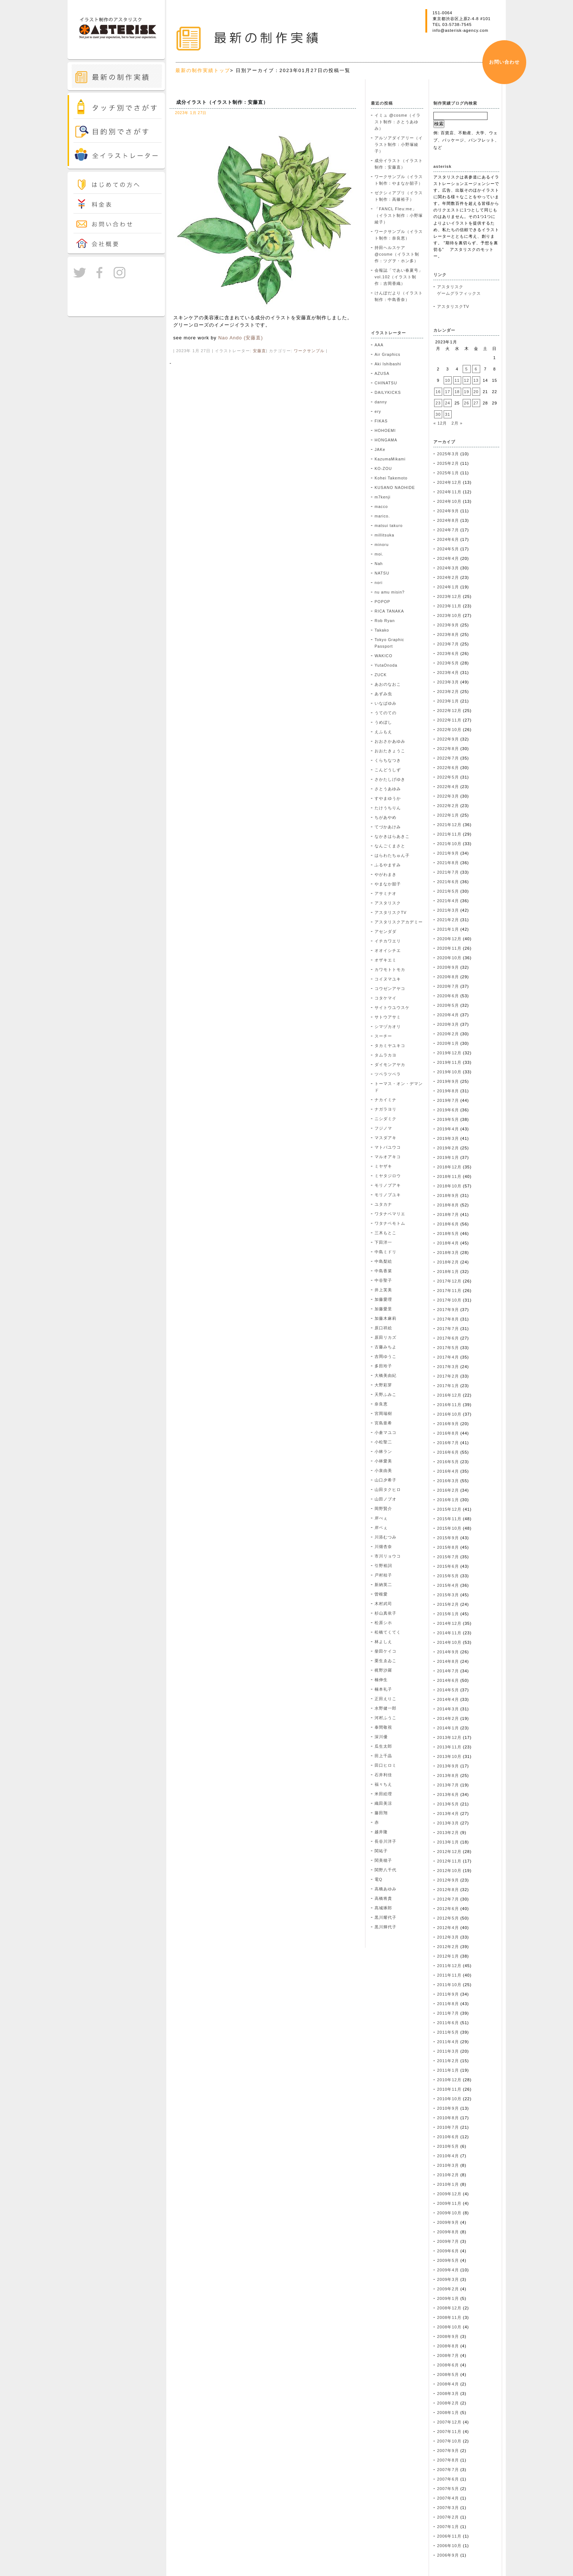  I want to click on 2020年4月, so click(448, 1015).